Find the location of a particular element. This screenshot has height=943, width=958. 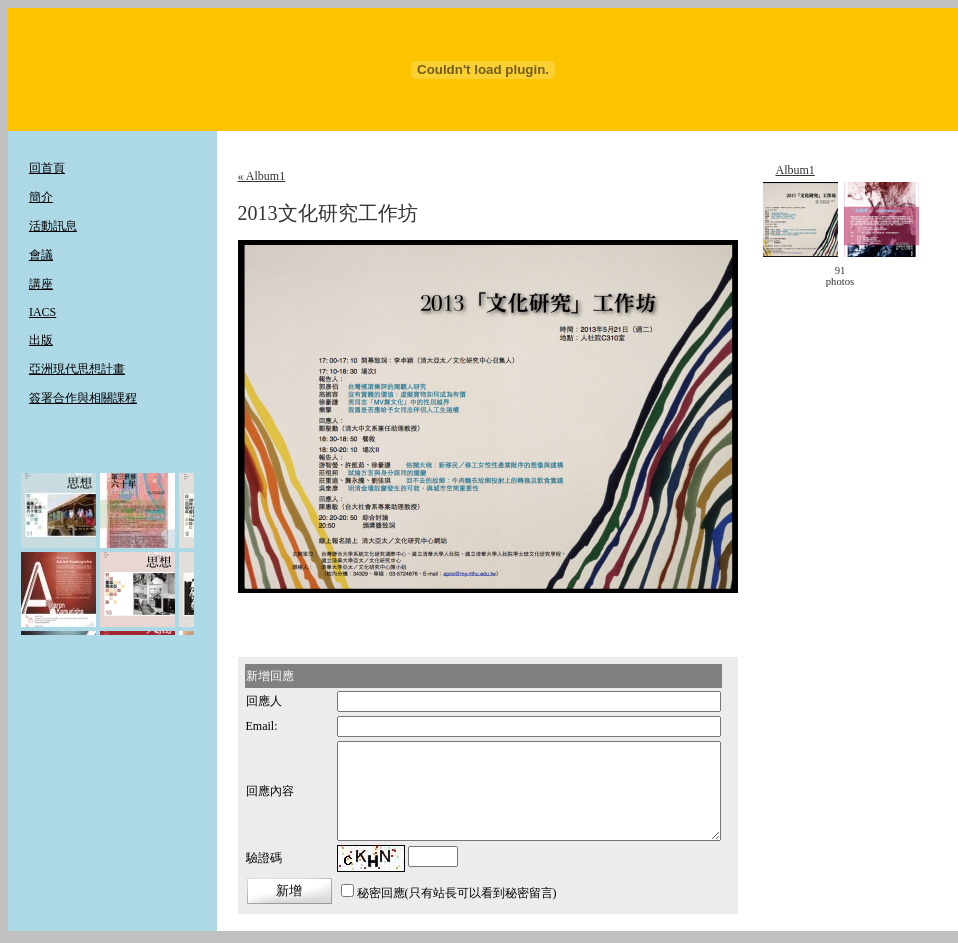

move > is located at coordinates (884, 276).